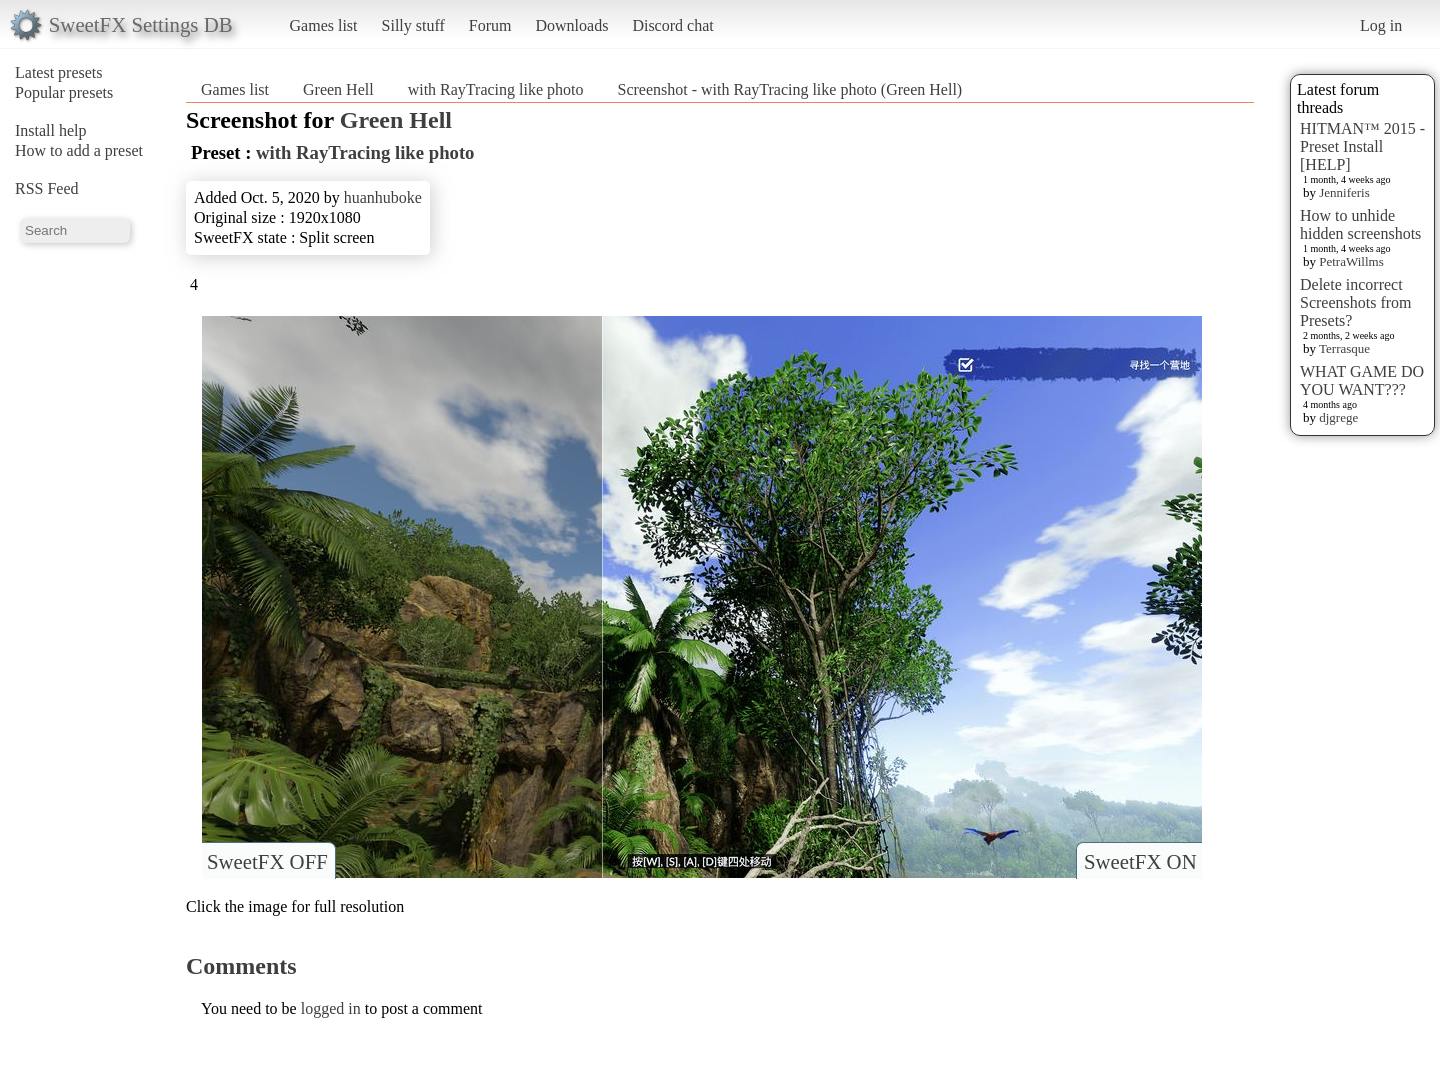  What do you see at coordinates (59, 72) in the screenshot?
I see `Latest presets` at bounding box center [59, 72].